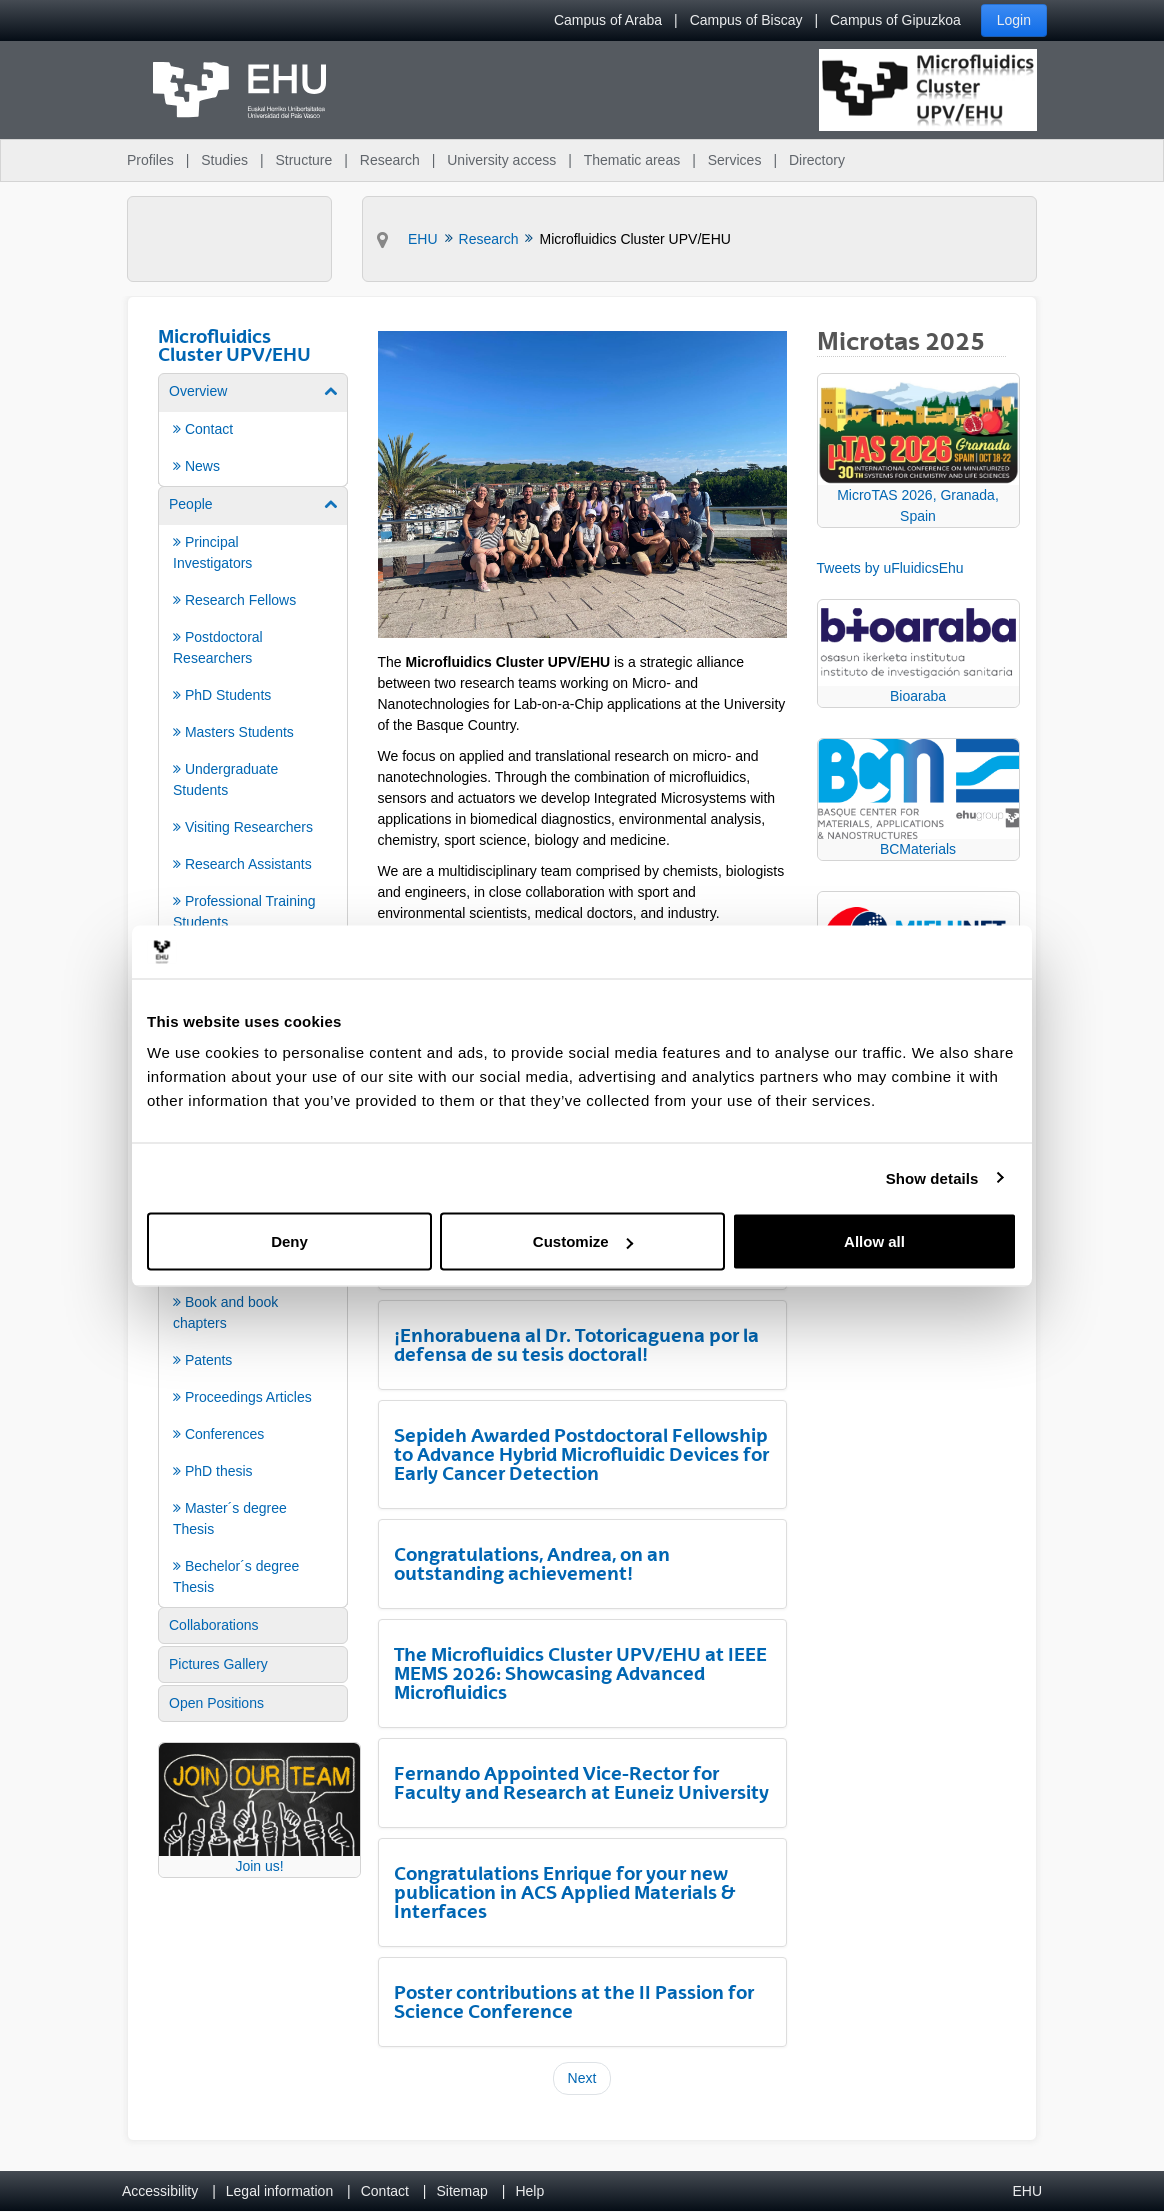 Image resolution: width=1164 pixels, height=2212 pixels. Describe the element at coordinates (253, 428) in the screenshot. I see `[menuitem]` at that location.